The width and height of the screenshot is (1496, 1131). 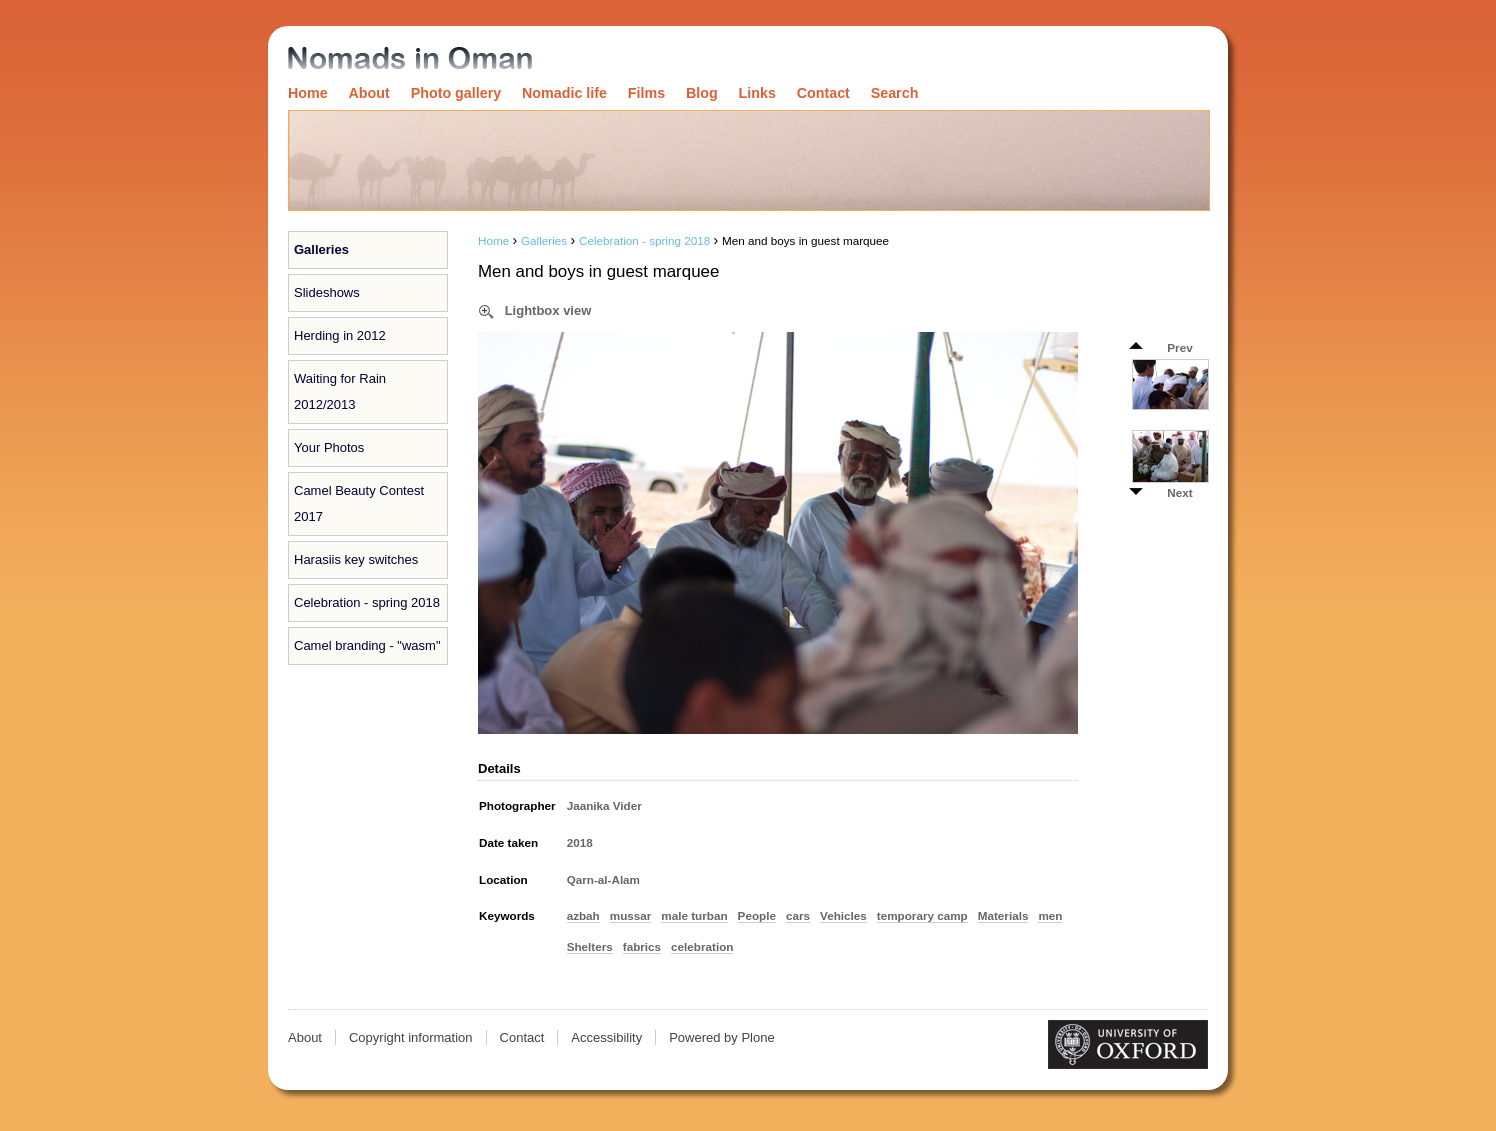 What do you see at coordinates (702, 93) in the screenshot?
I see `Blog` at bounding box center [702, 93].